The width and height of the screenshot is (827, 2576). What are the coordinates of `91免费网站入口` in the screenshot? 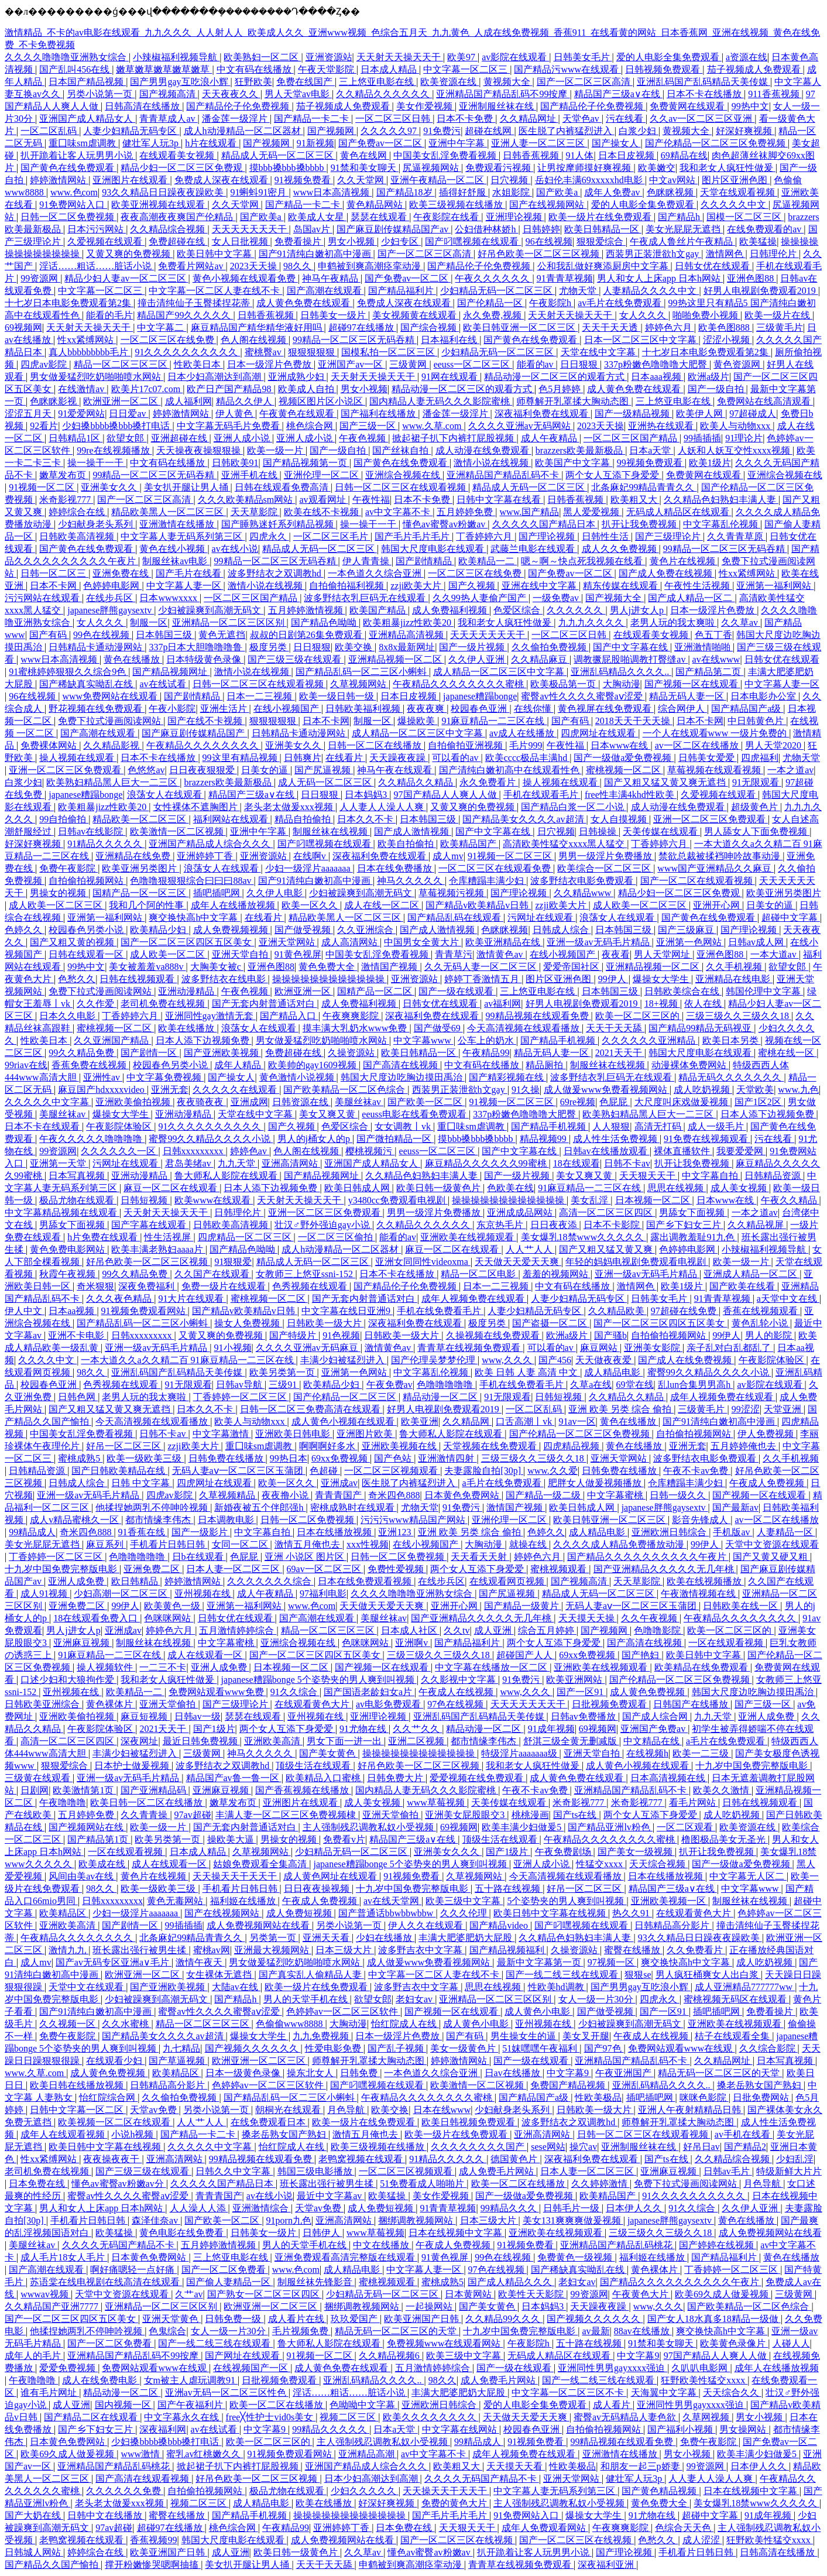 It's located at (73, 205).